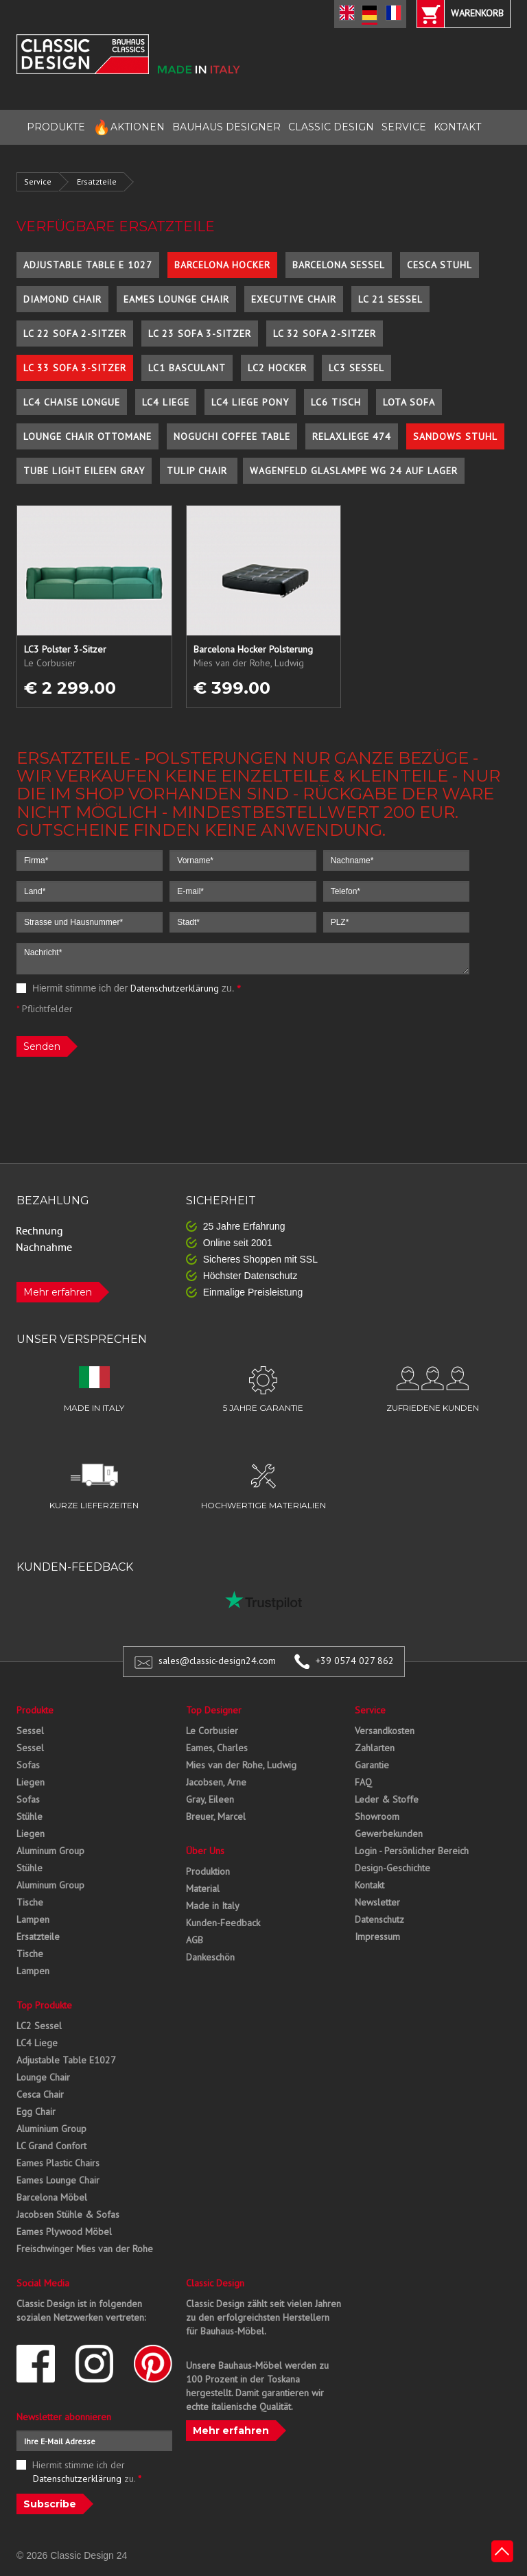  What do you see at coordinates (194, 1940) in the screenshot?
I see `AGB` at bounding box center [194, 1940].